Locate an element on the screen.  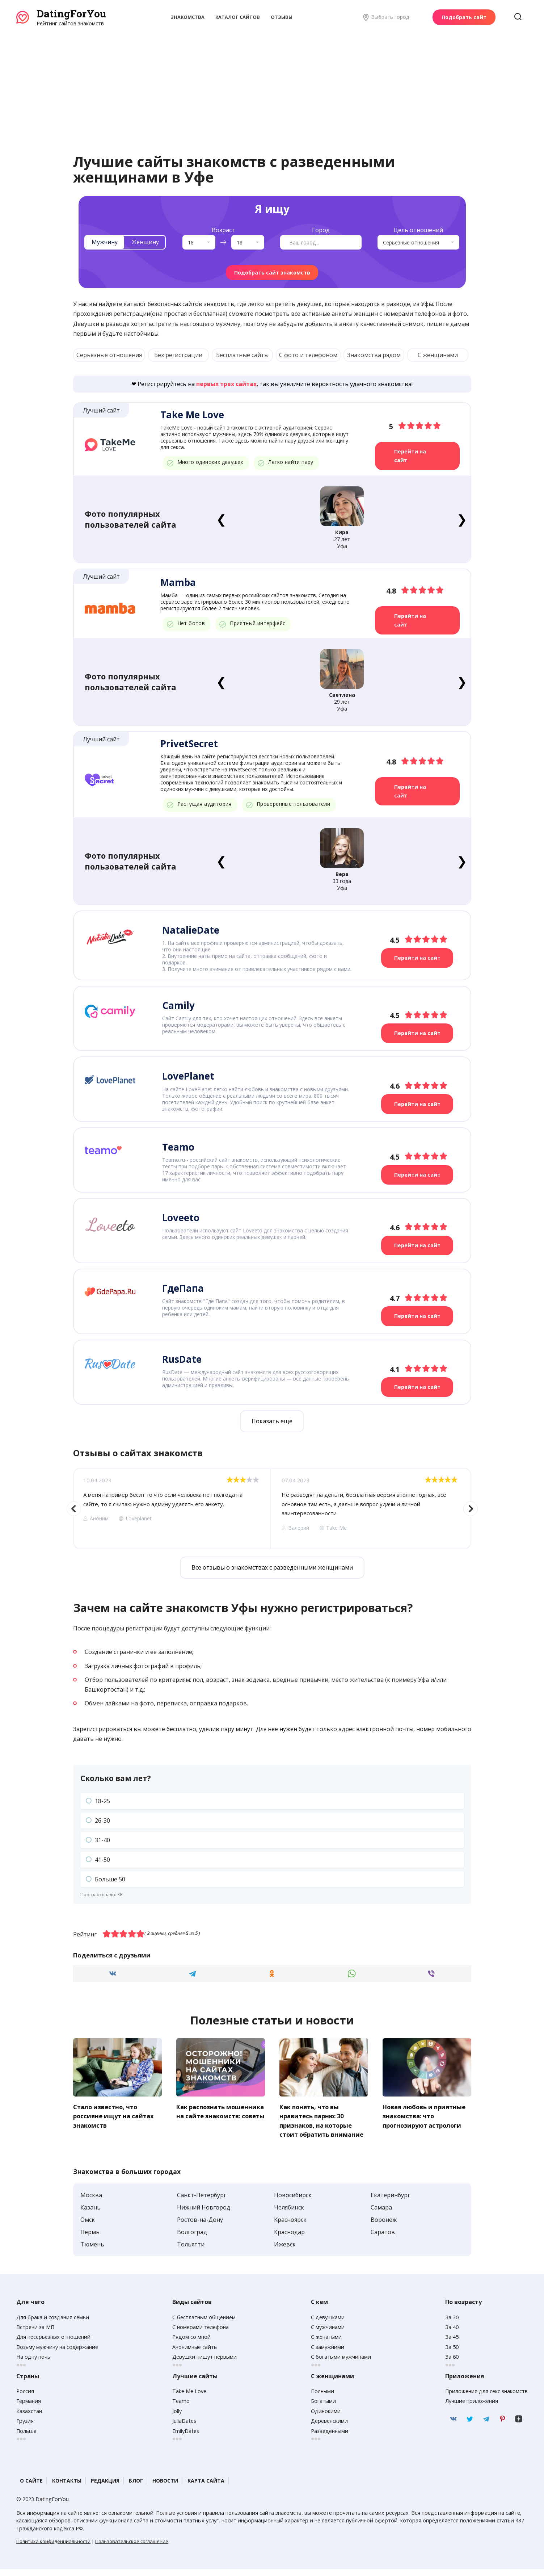
Рядом со мной is located at coordinates (191, 2343).